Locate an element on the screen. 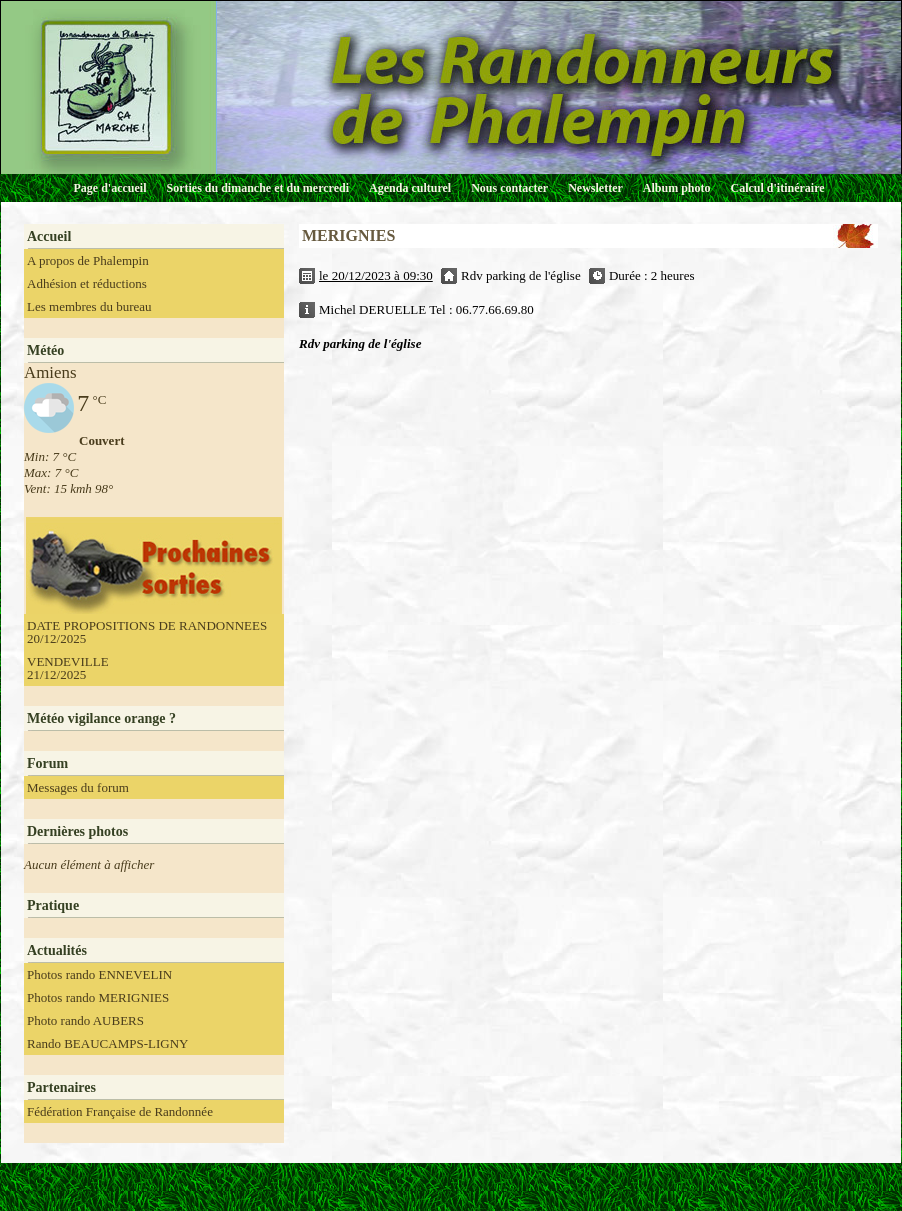 Image resolution: width=902 pixels, height=1211 pixels. Météo vigilance orange ? is located at coordinates (101, 718).